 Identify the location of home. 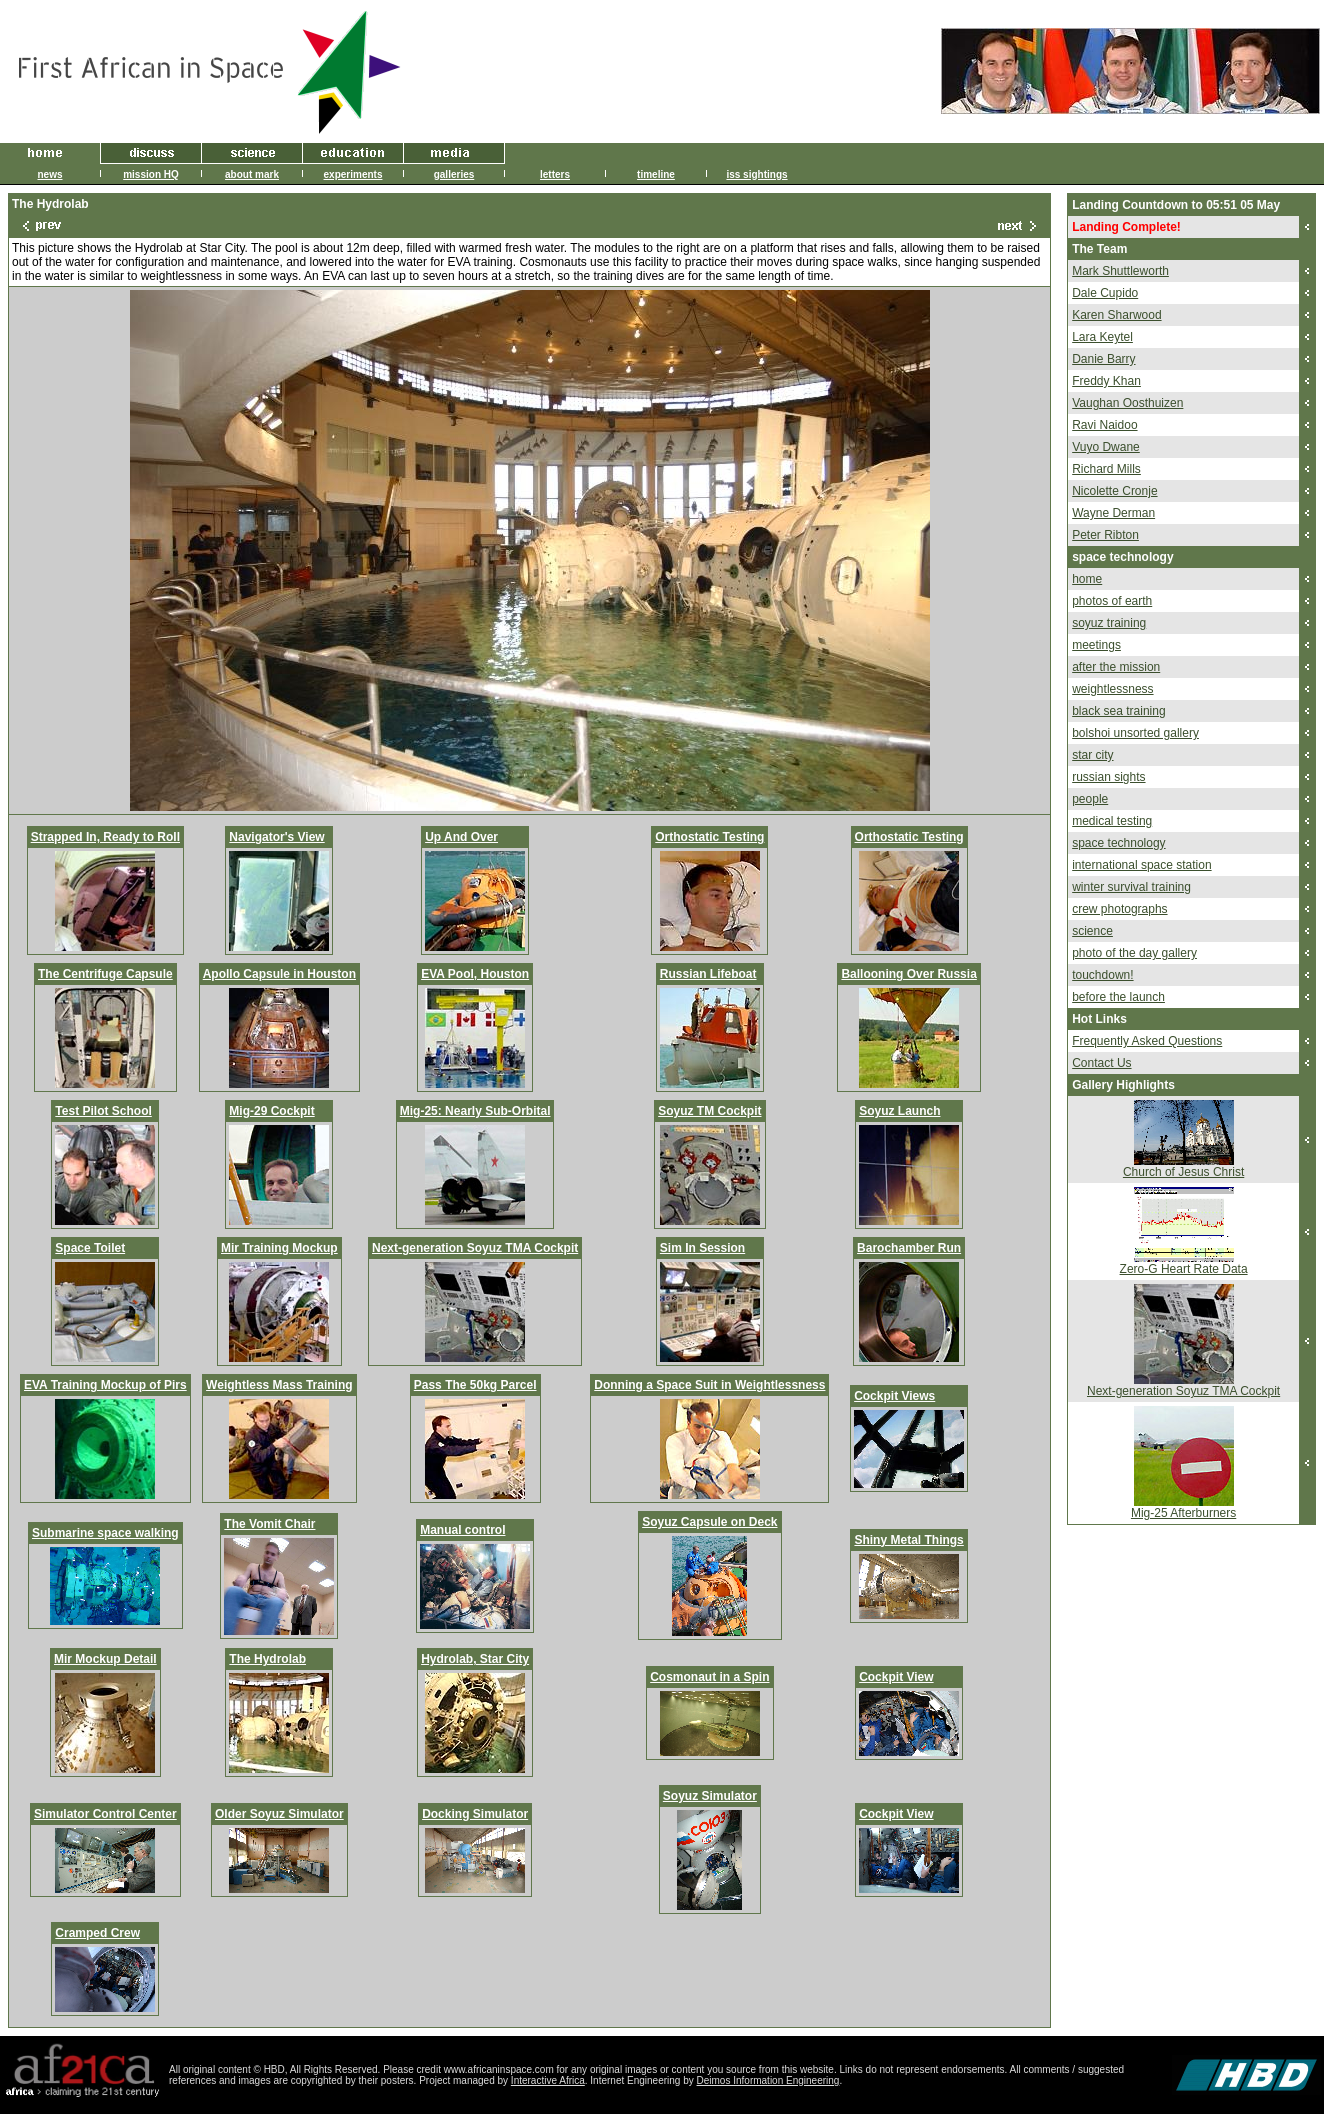
(1087, 579).